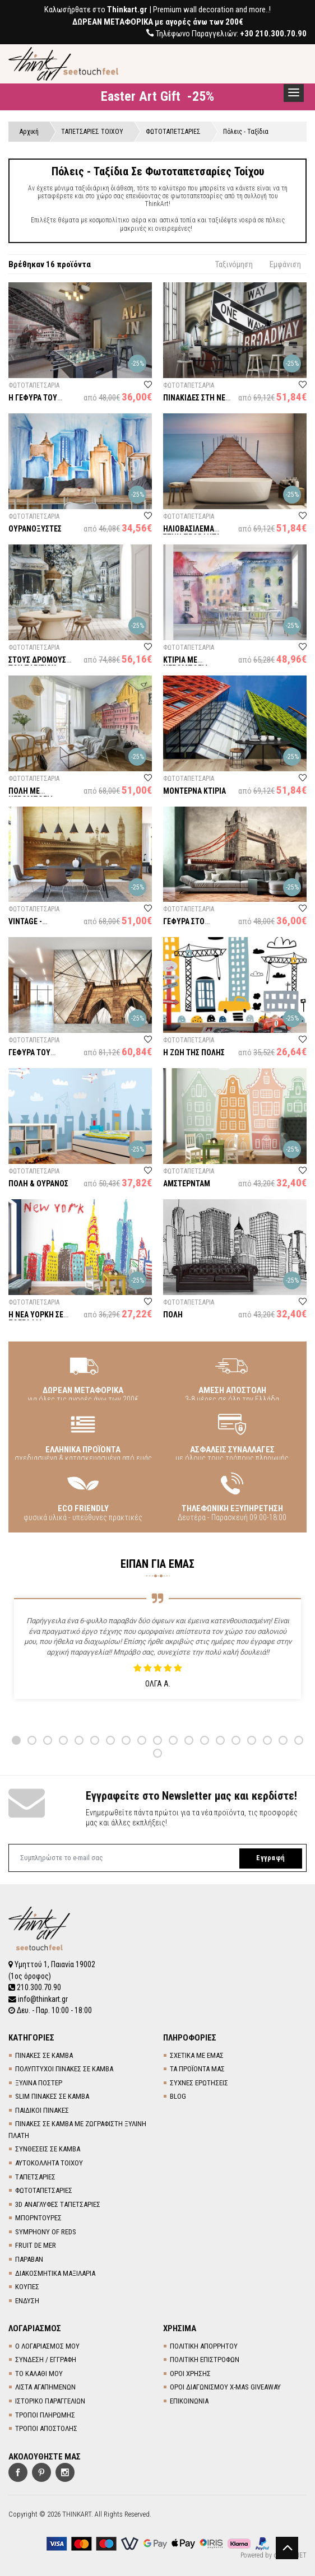 The width and height of the screenshot is (315, 2576). I want to click on ΜΠΟΡΝΤΟΥΡΕΣ, so click(38, 2217).